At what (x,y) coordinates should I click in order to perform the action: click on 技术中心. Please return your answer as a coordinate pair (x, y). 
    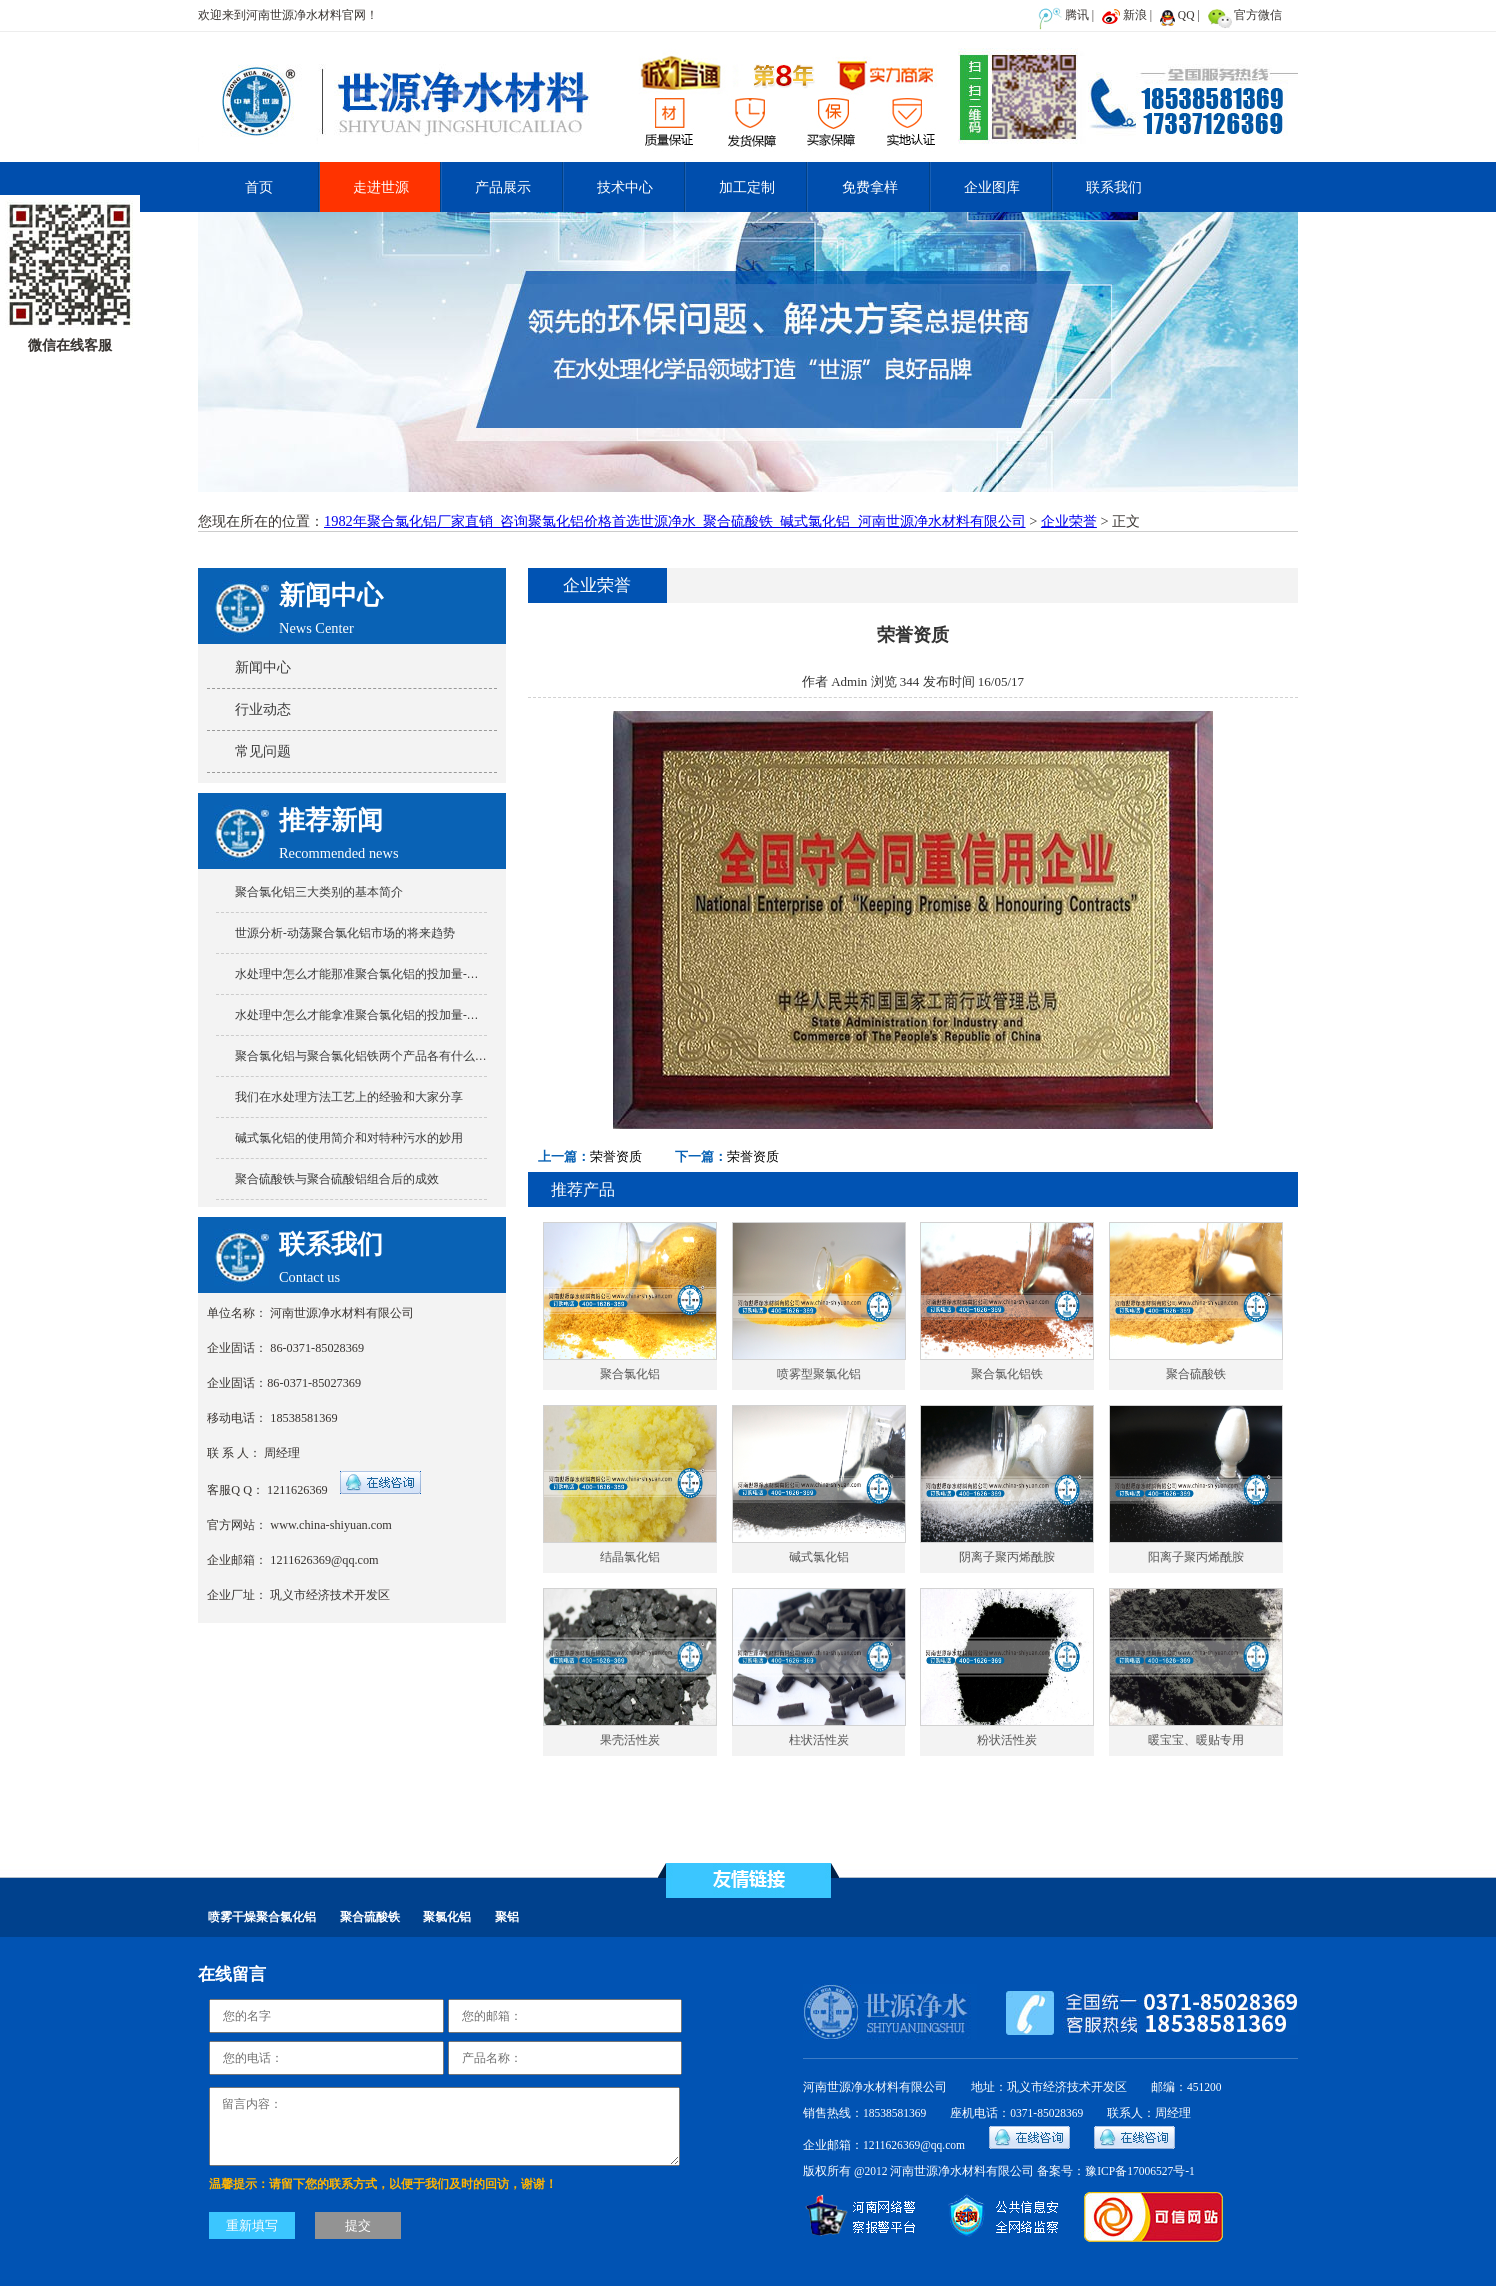
    Looking at the image, I should click on (625, 187).